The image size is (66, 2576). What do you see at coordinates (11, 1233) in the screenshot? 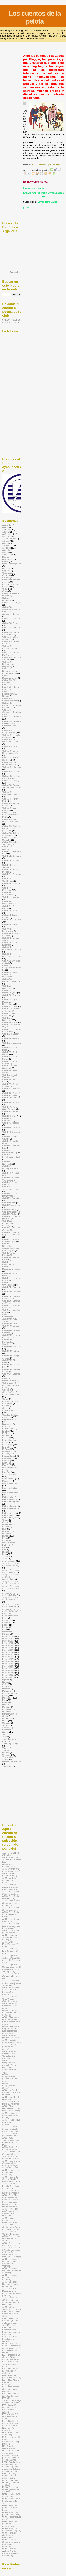
I see `Club-MÉX: Santos Laguna (Guerreros)` at bounding box center [11, 1233].